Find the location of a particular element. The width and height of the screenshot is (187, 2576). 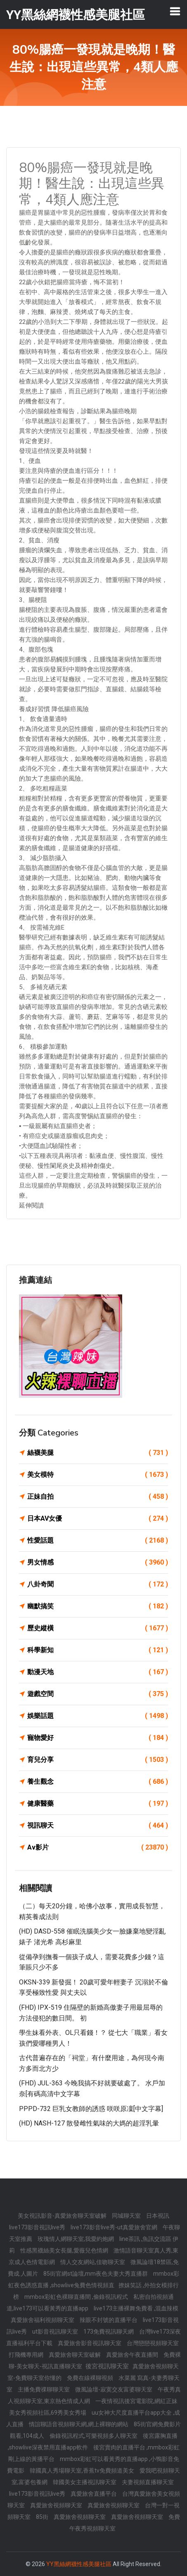

ut影音視訊聊天室 is located at coordinates (55, 2331).